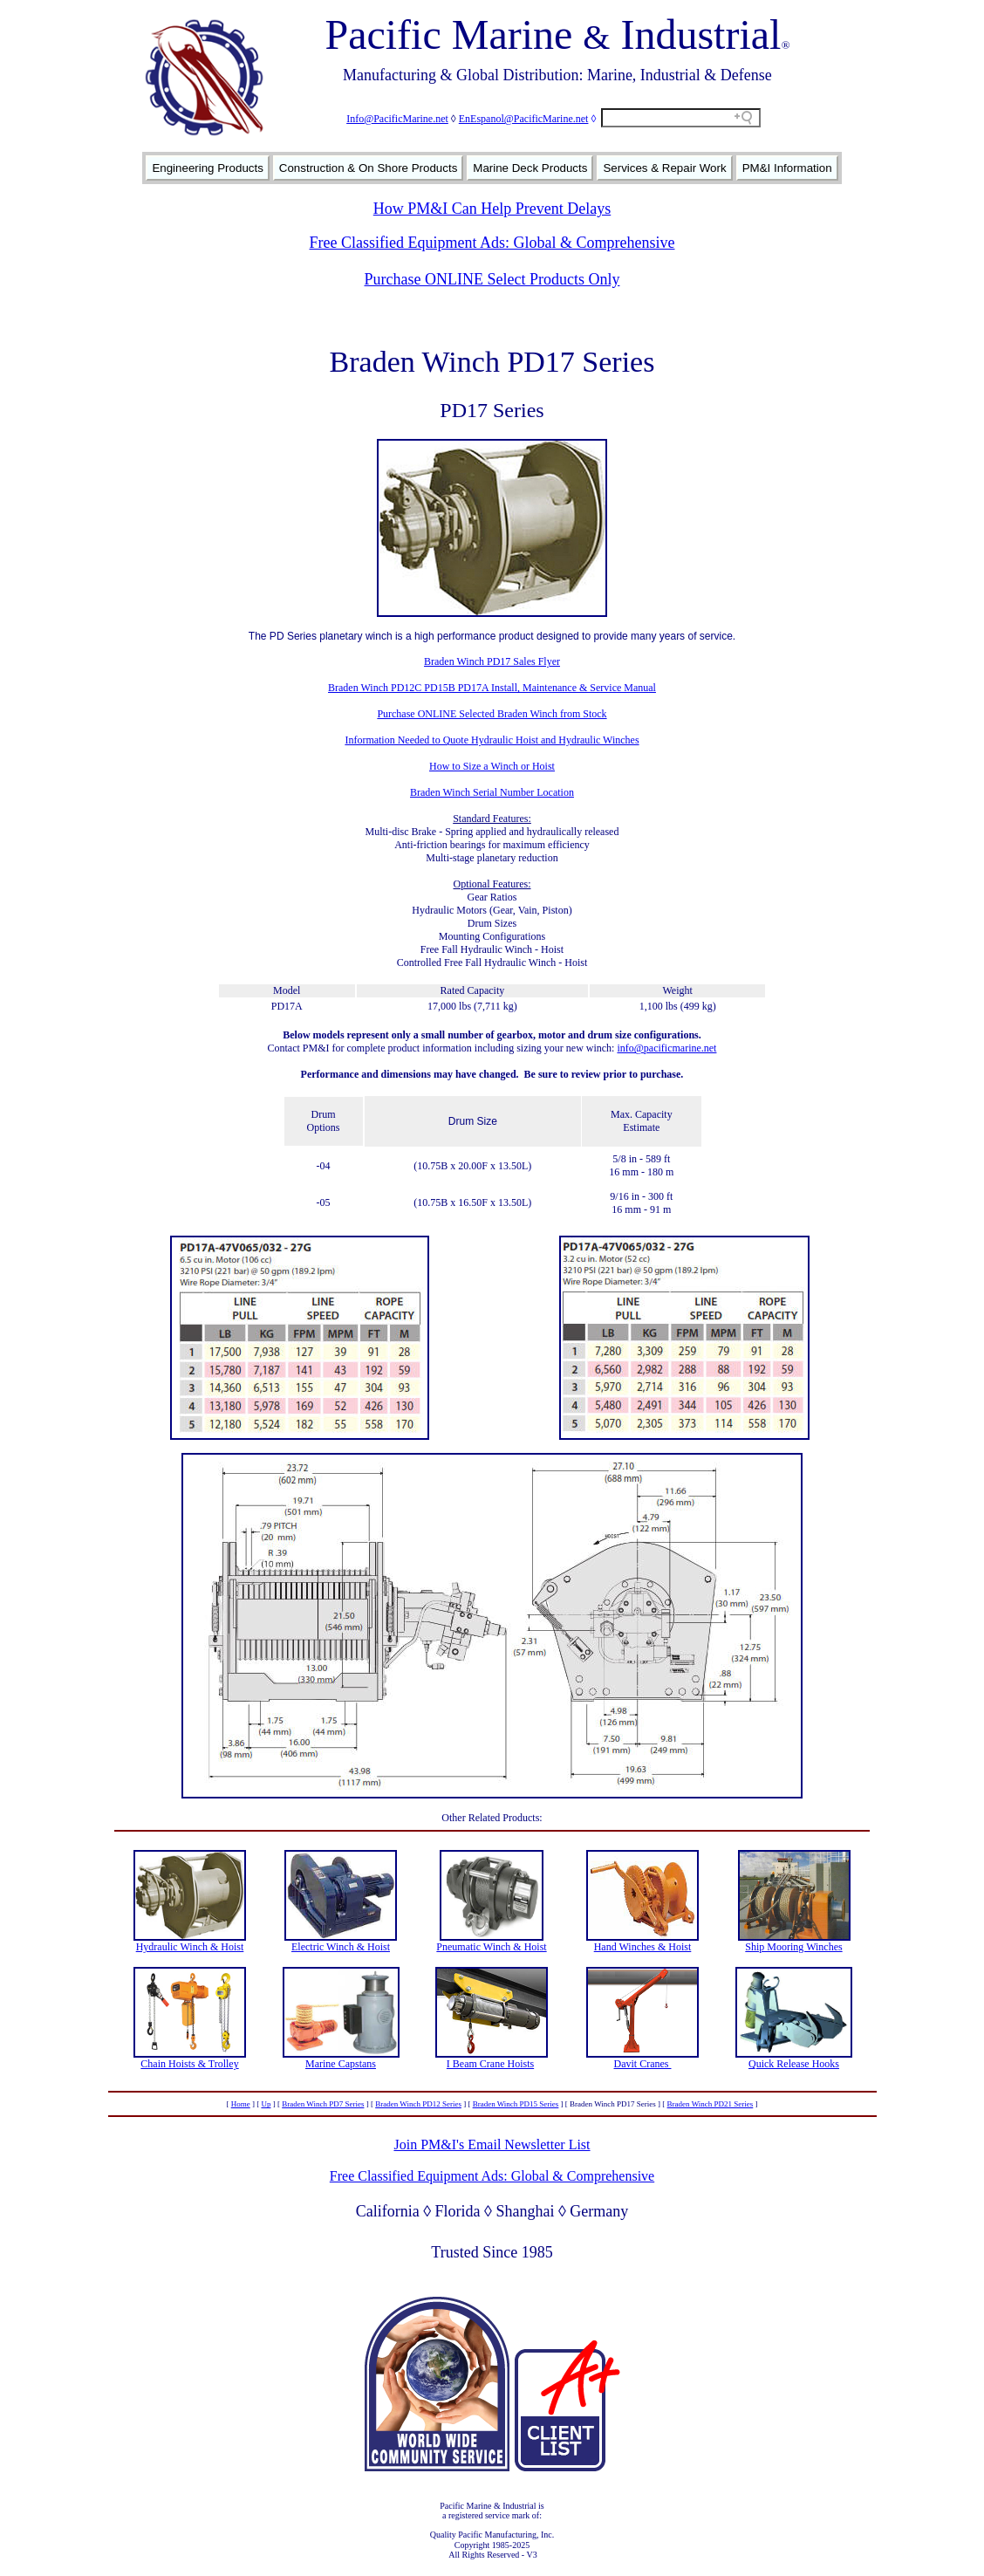  I want to click on Braden Winch PD12C PD15B PD17A Install, Maintenance & Service Manual, so click(492, 688).